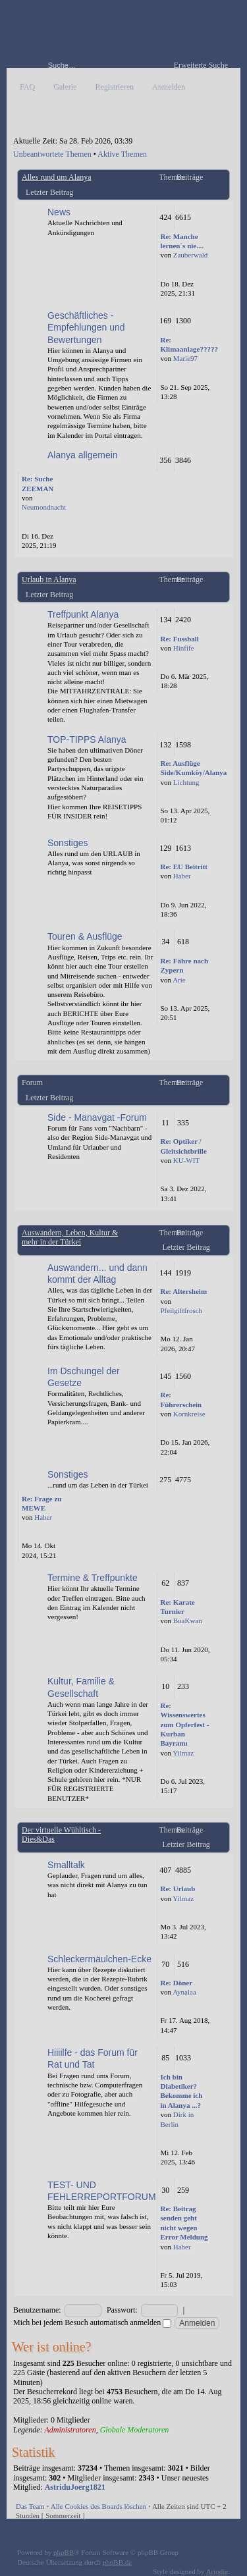  What do you see at coordinates (217, 2571) in the screenshot?
I see `Artodia` at bounding box center [217, 2571].